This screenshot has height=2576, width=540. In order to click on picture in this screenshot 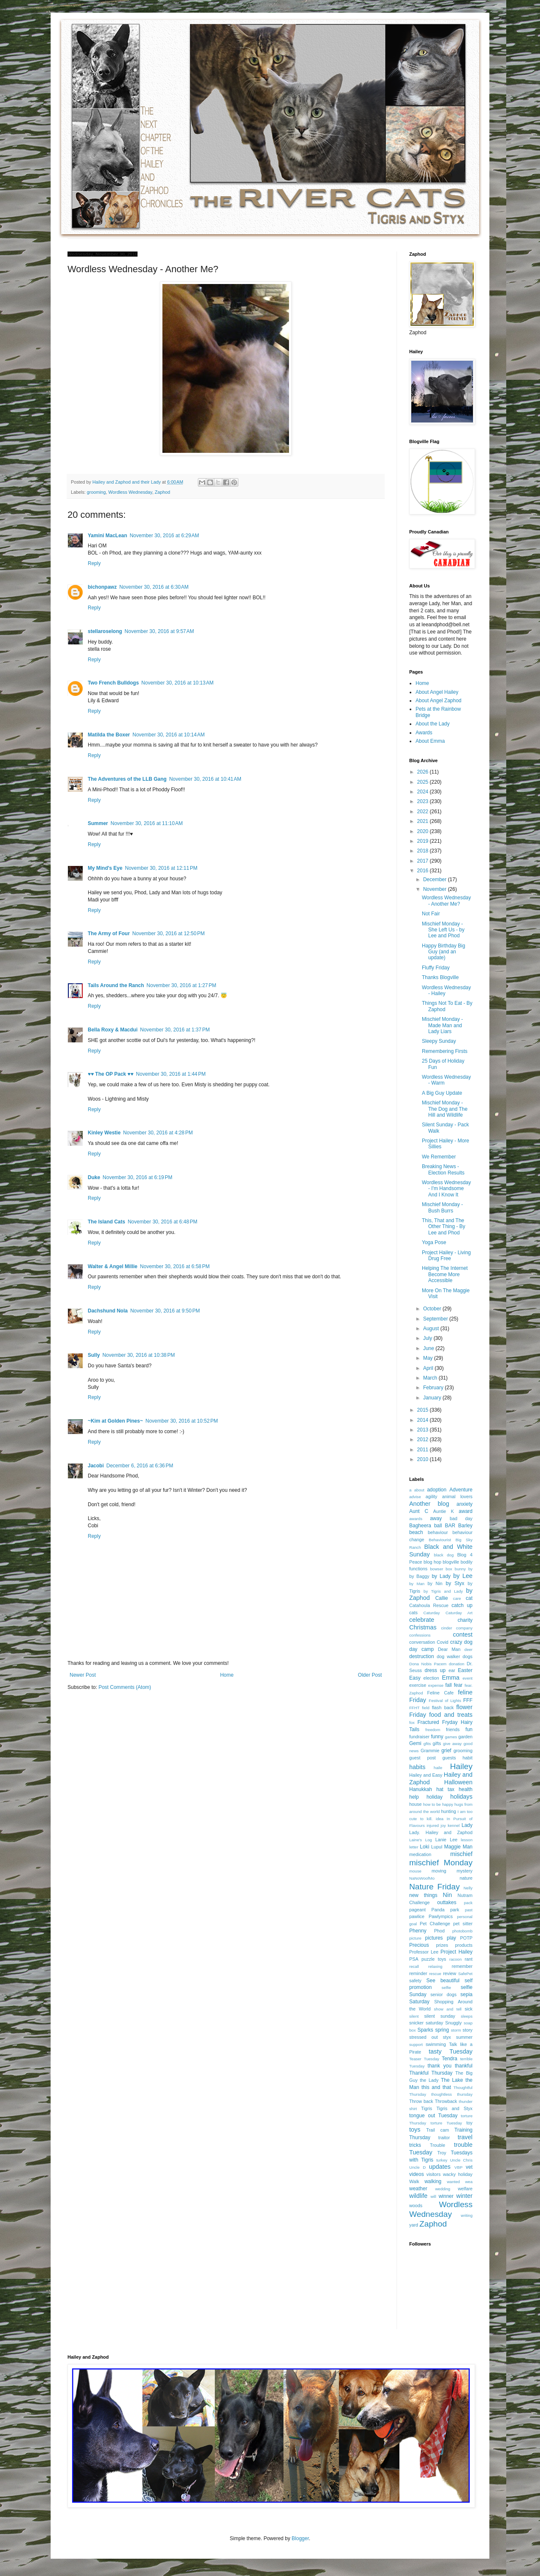, I will do `click(415, 1938)`.